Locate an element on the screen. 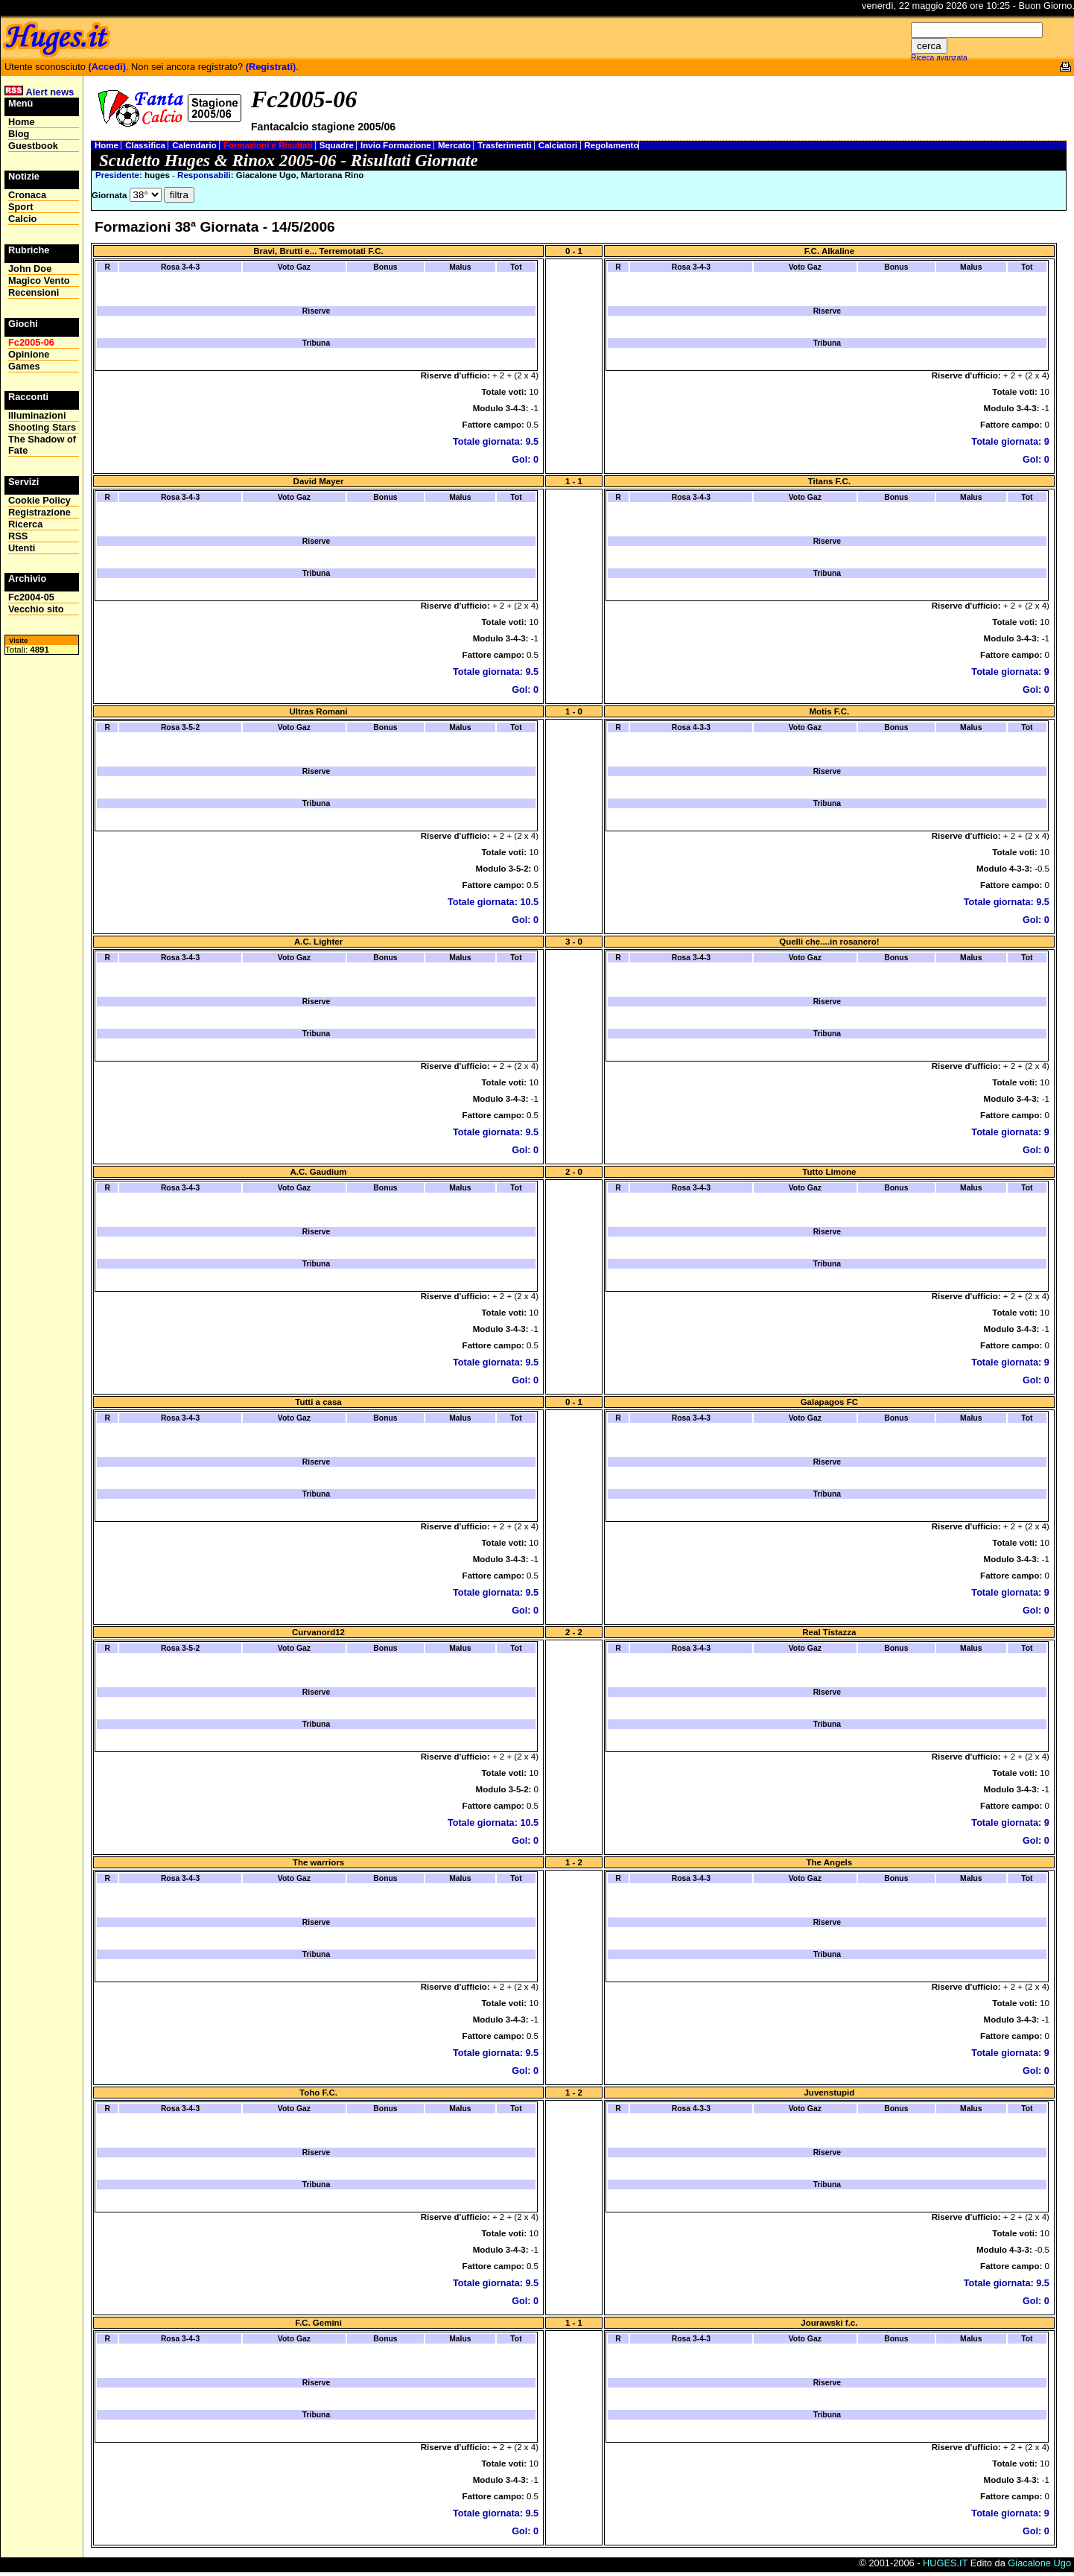 The width and height of the screenshot is (1074, 2576). Calendario is located at coordinates (195, 145).